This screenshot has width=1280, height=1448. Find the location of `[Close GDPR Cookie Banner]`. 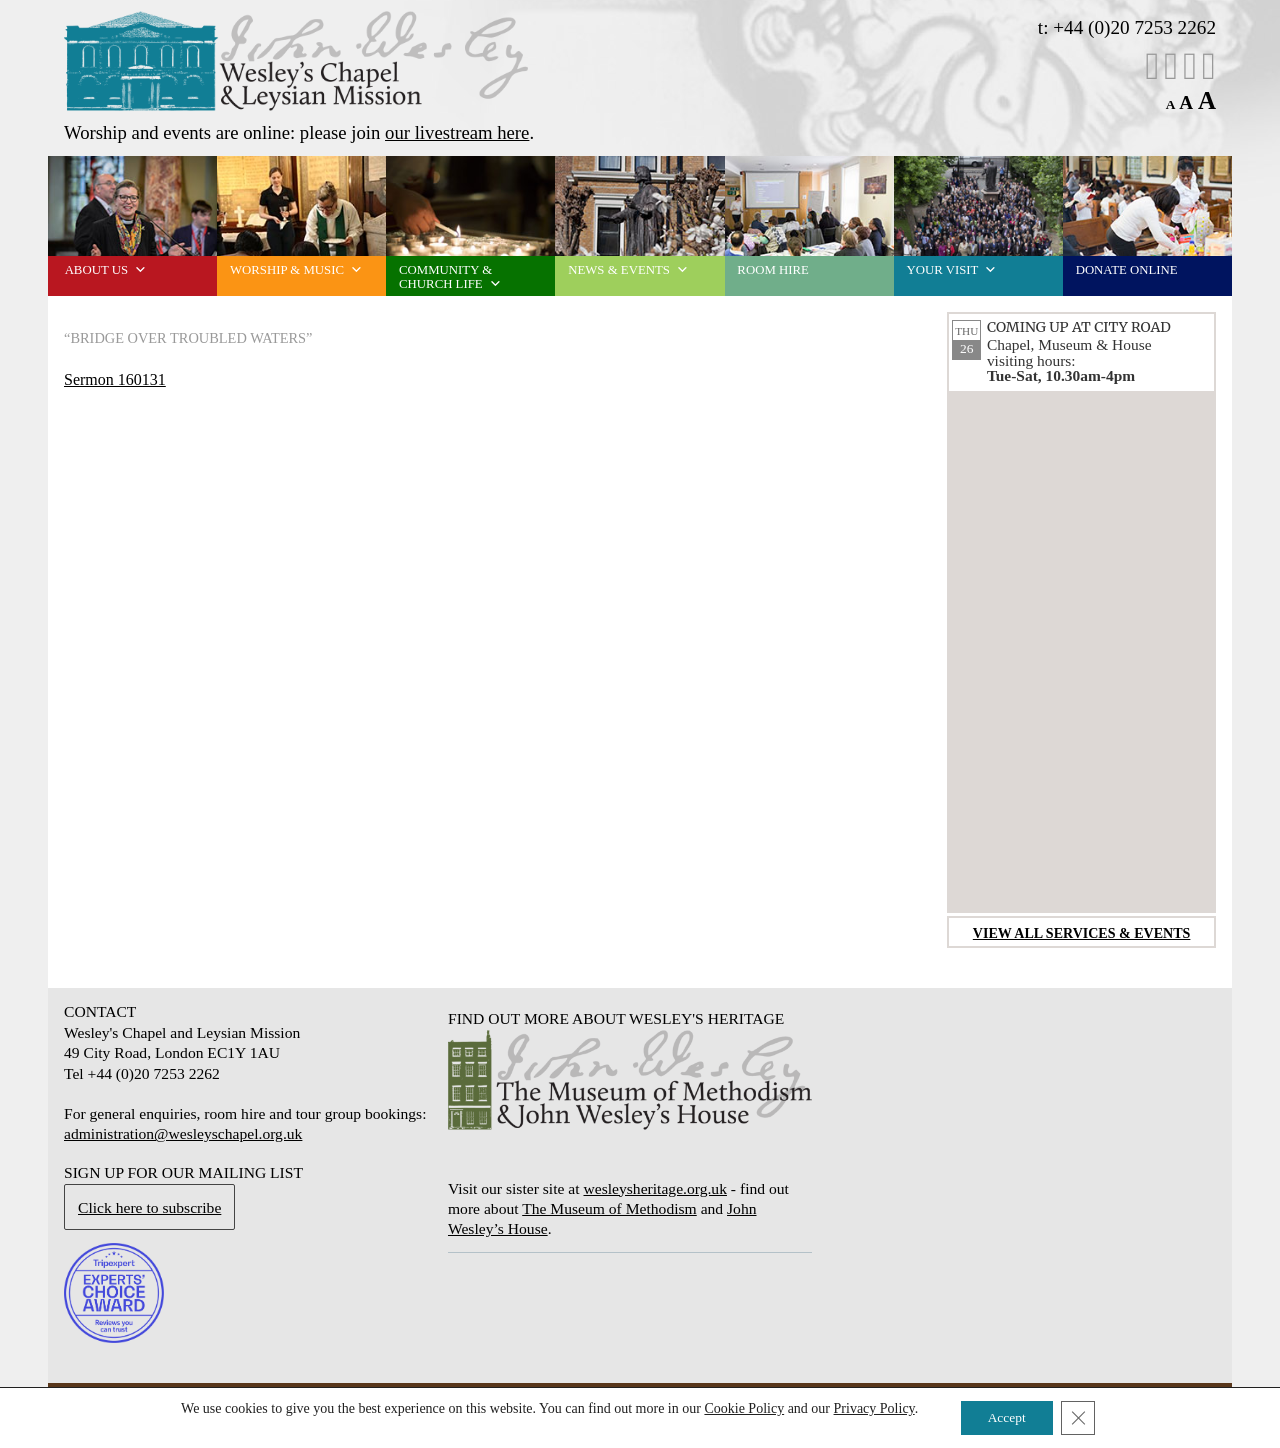

[Close GDPR Cookie Banner] is located at coordinates (1082, 1417).